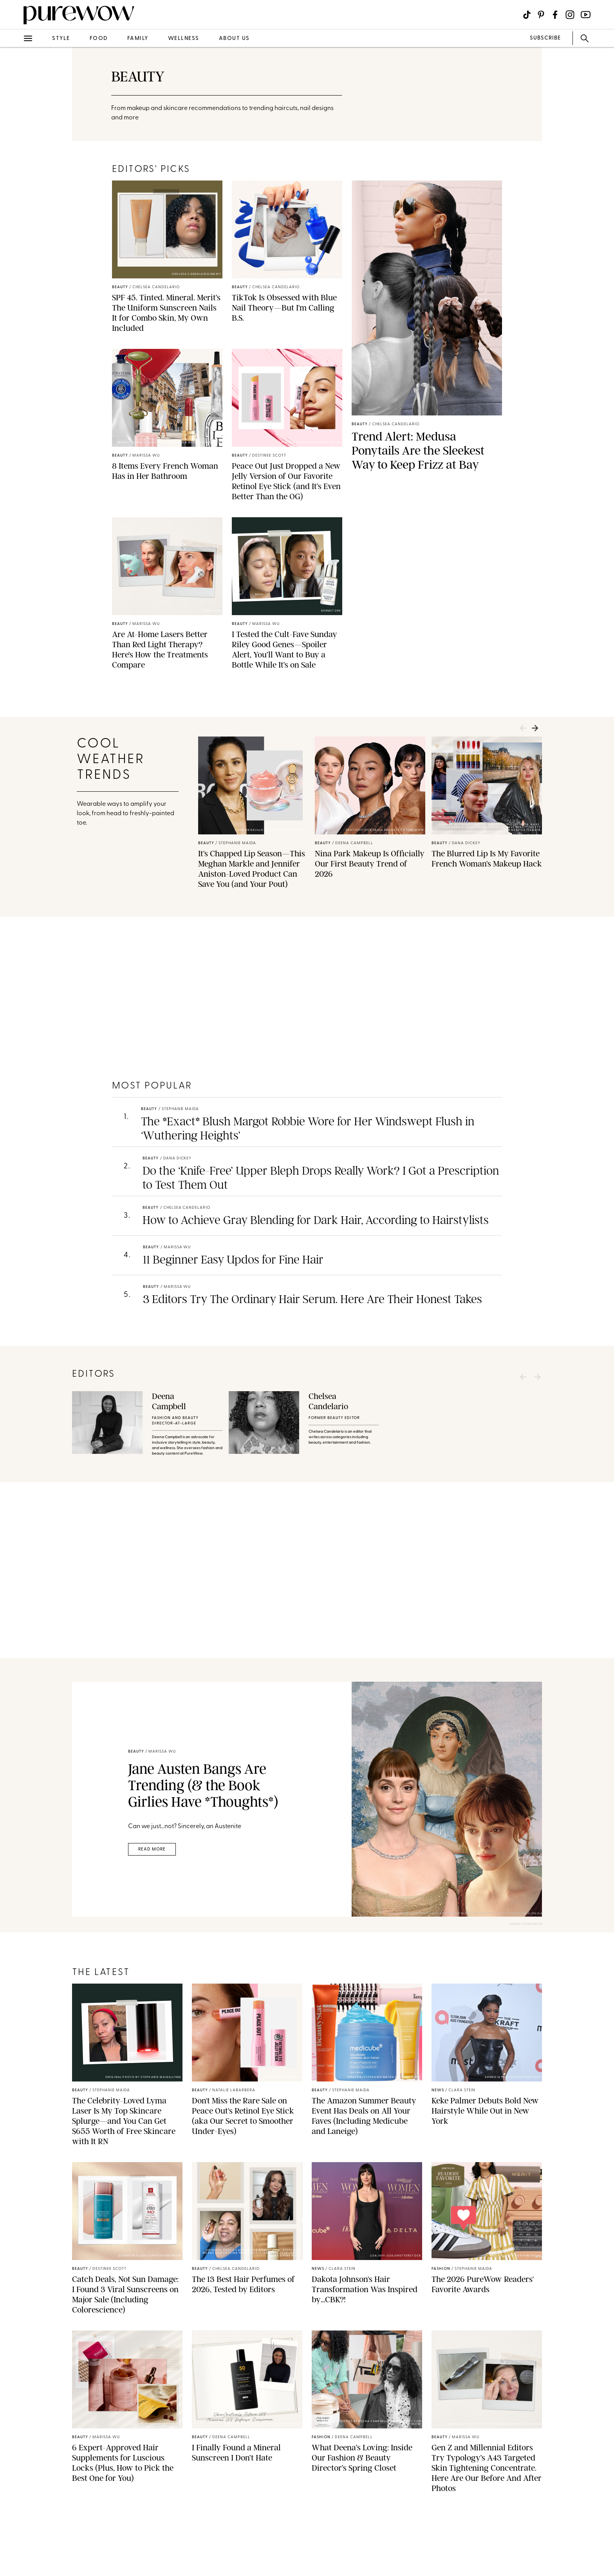 This screenshot has width=614, height=2576. I want to click on [Visit us on social social-icon-facebook], so click(555, 15).